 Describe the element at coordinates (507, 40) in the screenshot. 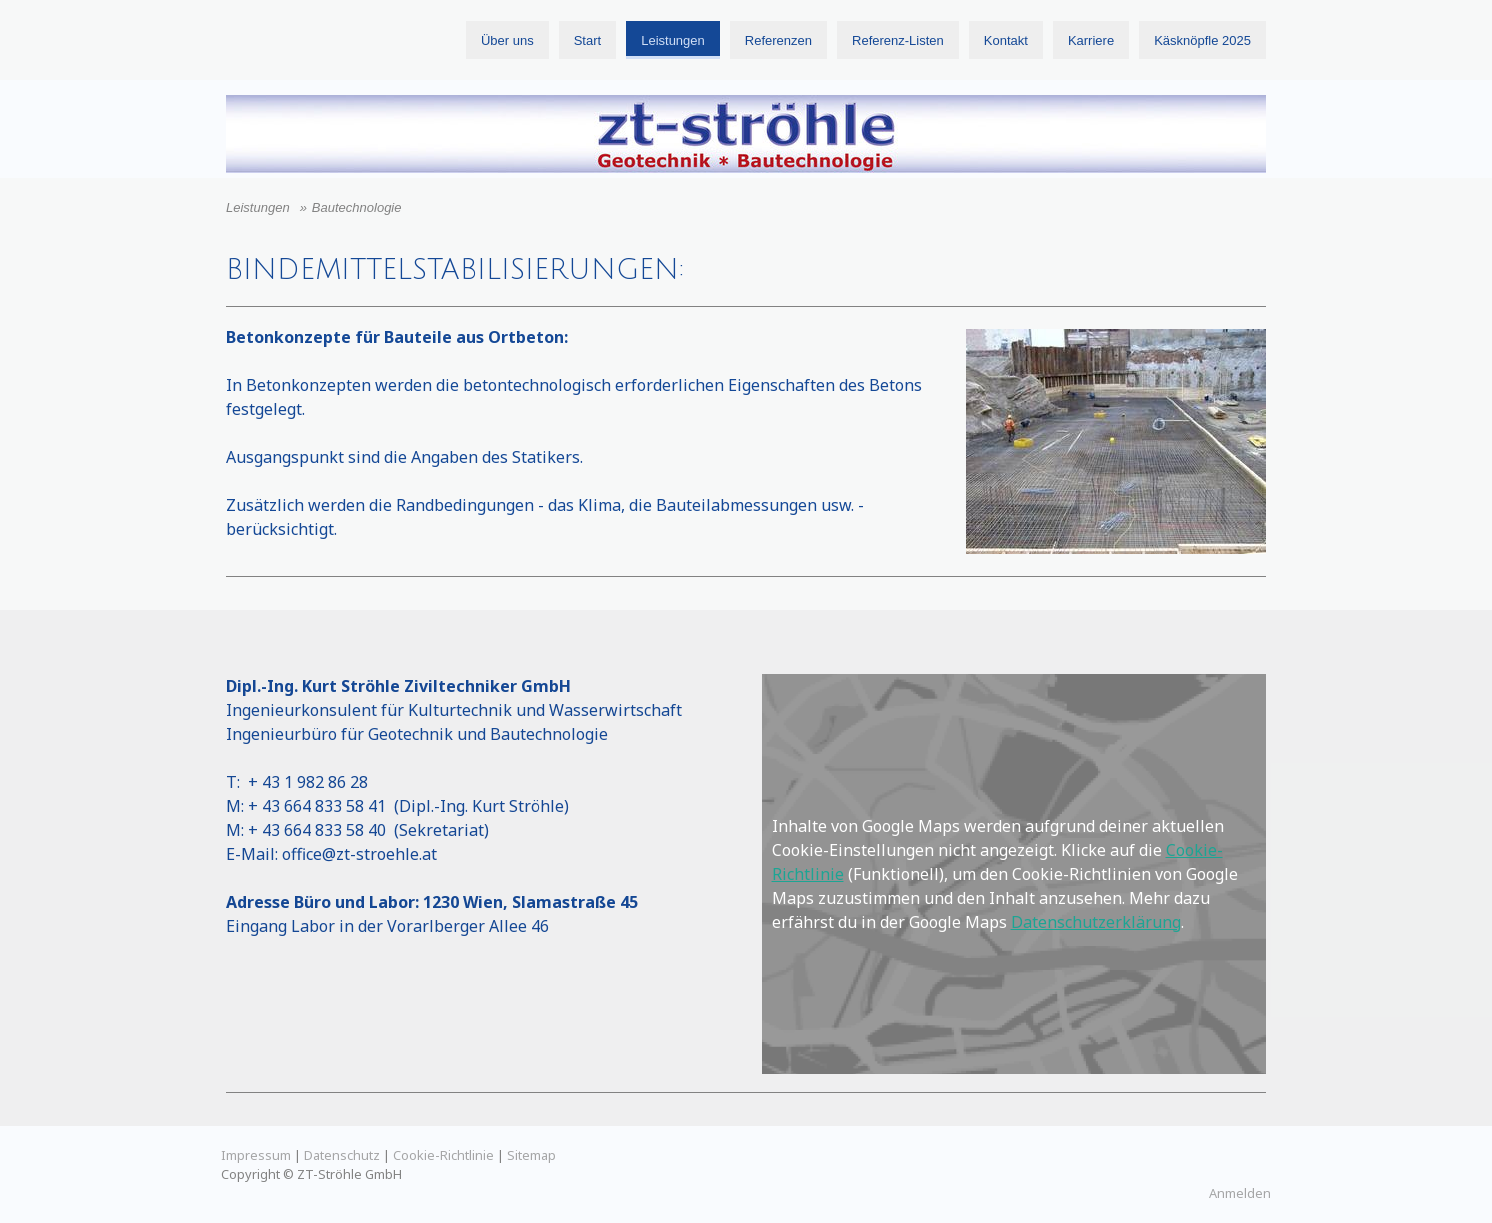

I see `Über uns` at that location.